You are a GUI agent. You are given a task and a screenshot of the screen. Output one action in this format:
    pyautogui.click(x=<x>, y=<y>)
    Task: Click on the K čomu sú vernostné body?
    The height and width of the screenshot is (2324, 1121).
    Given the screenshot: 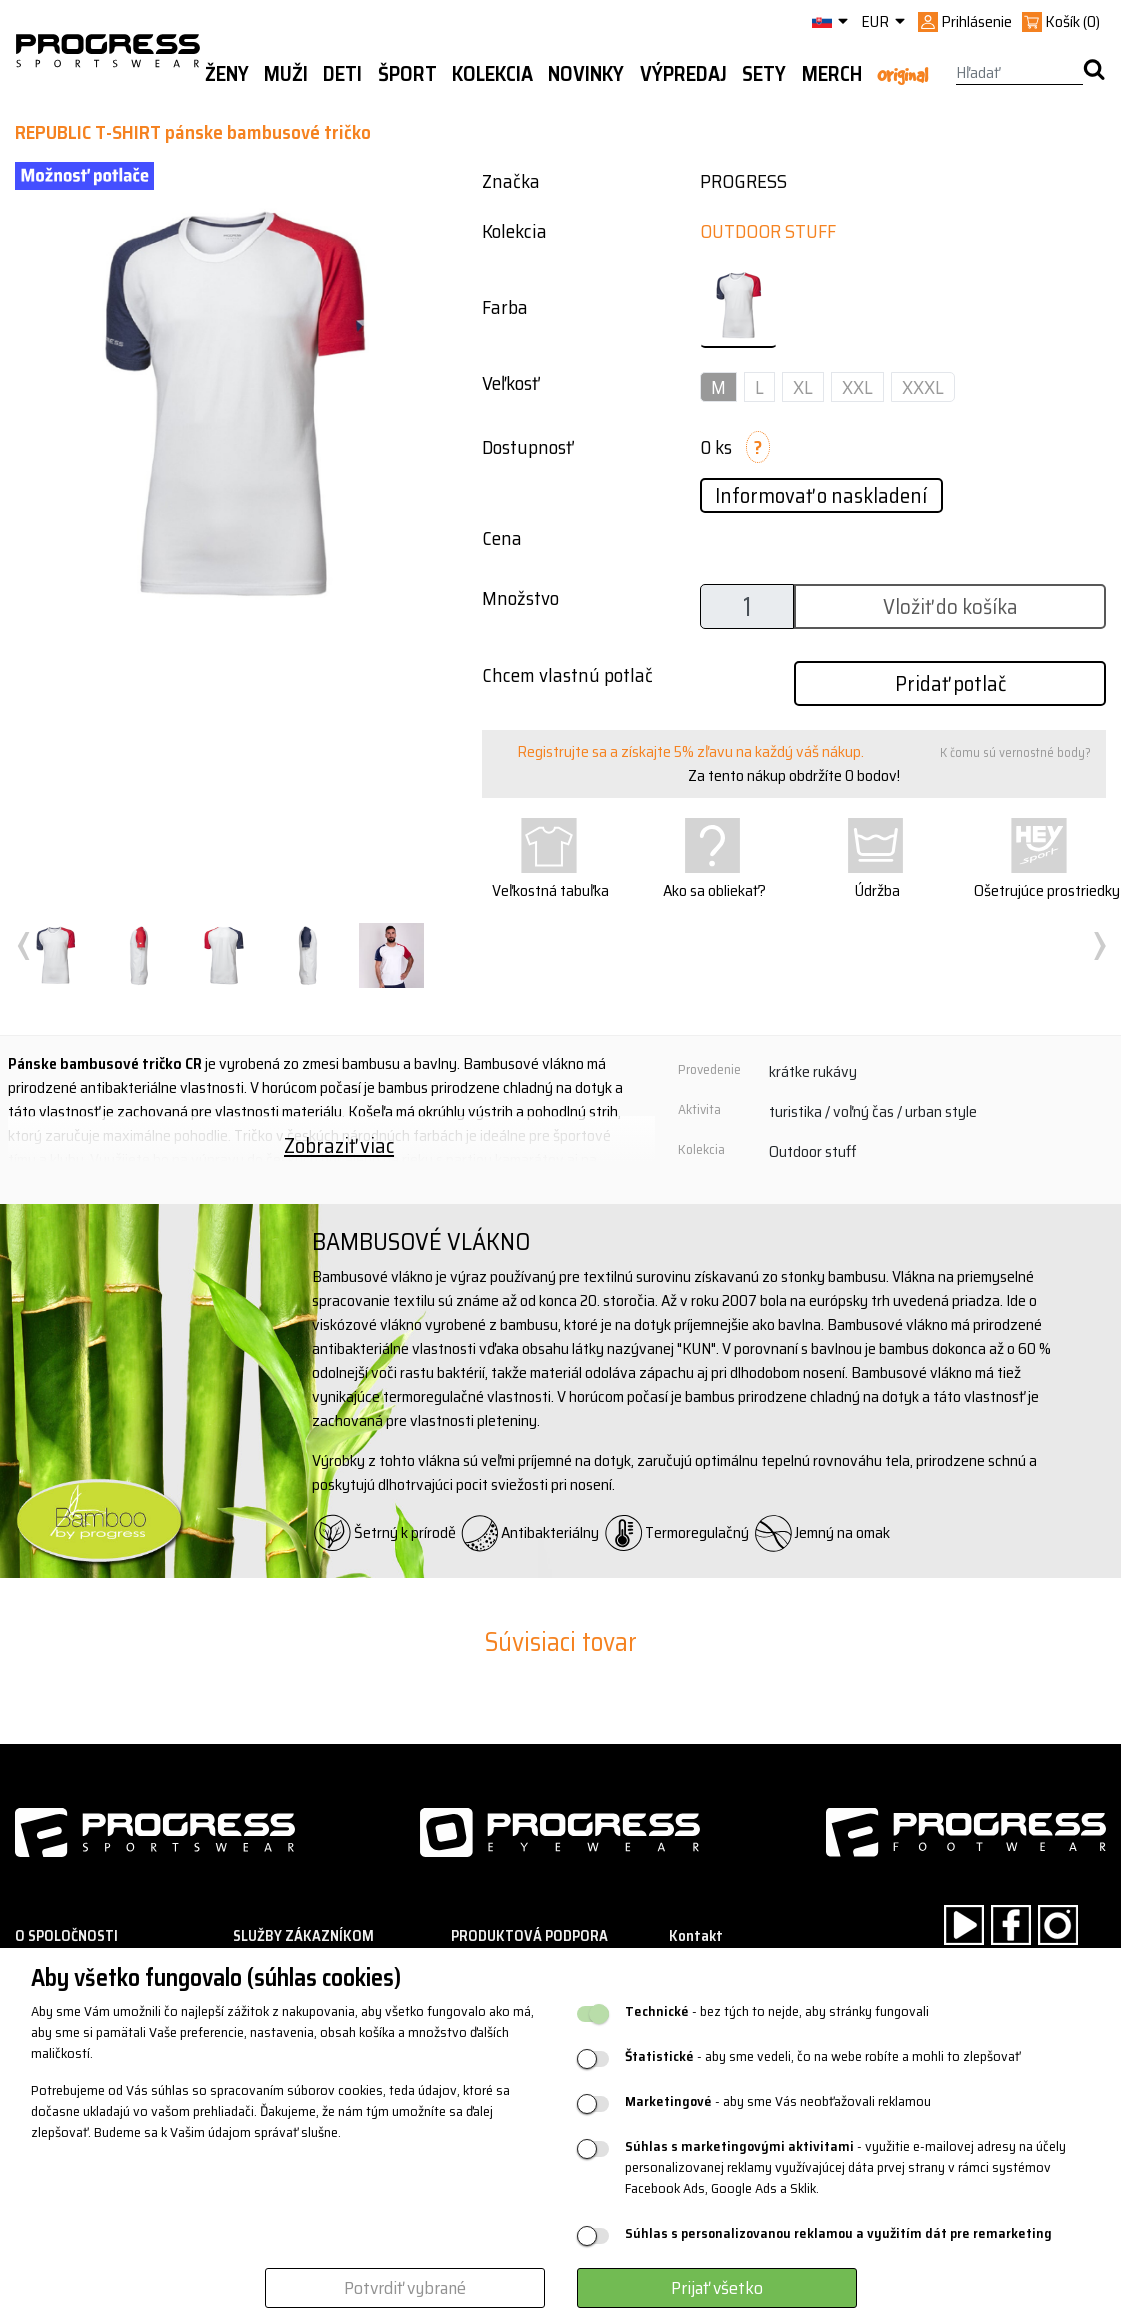 What is the action you would take?
    pyautogui.click(x=1015, y=752)
    